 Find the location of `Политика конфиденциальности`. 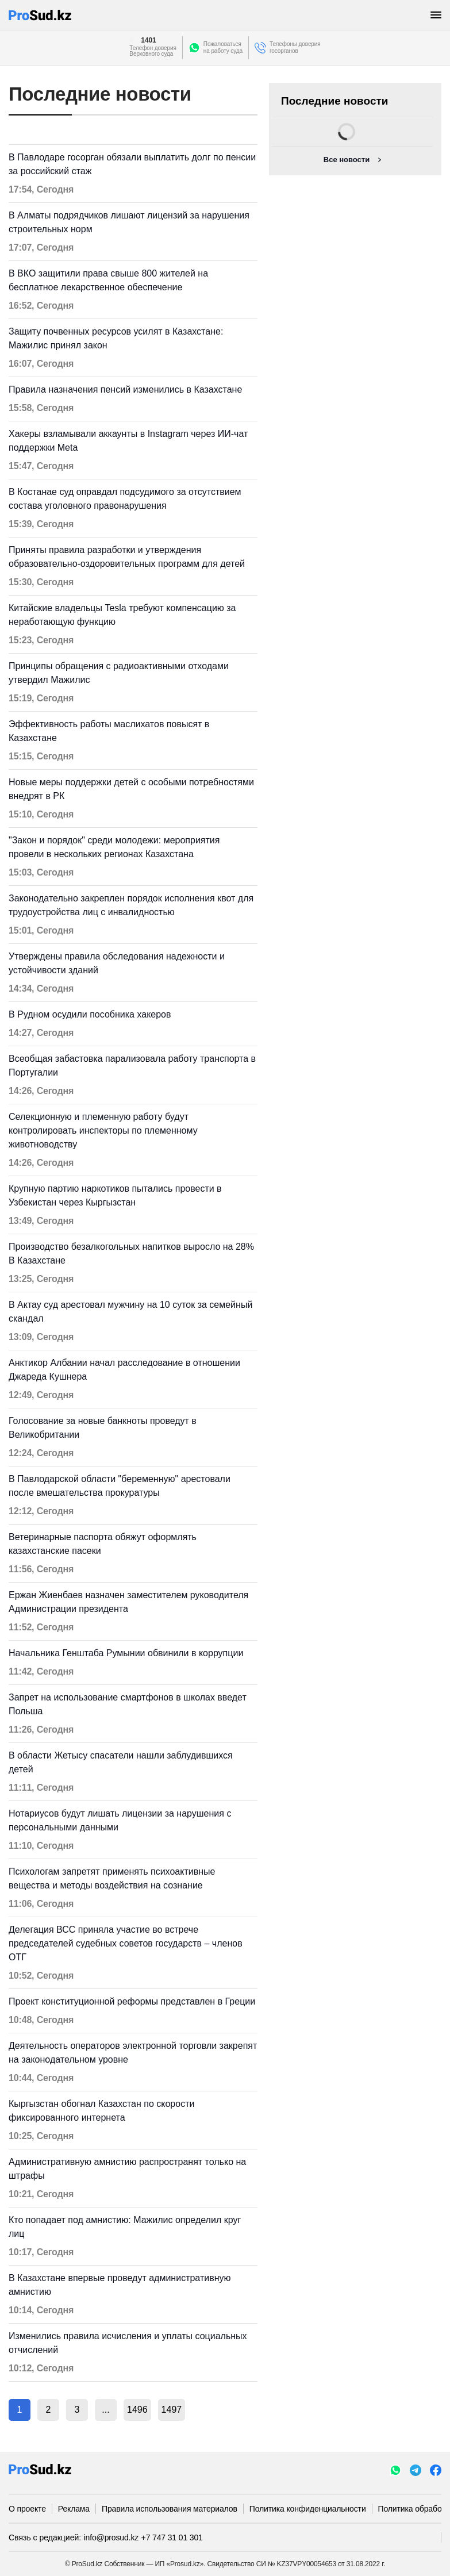

Политика конфиденциальности is located at coordinates (307, 2509).